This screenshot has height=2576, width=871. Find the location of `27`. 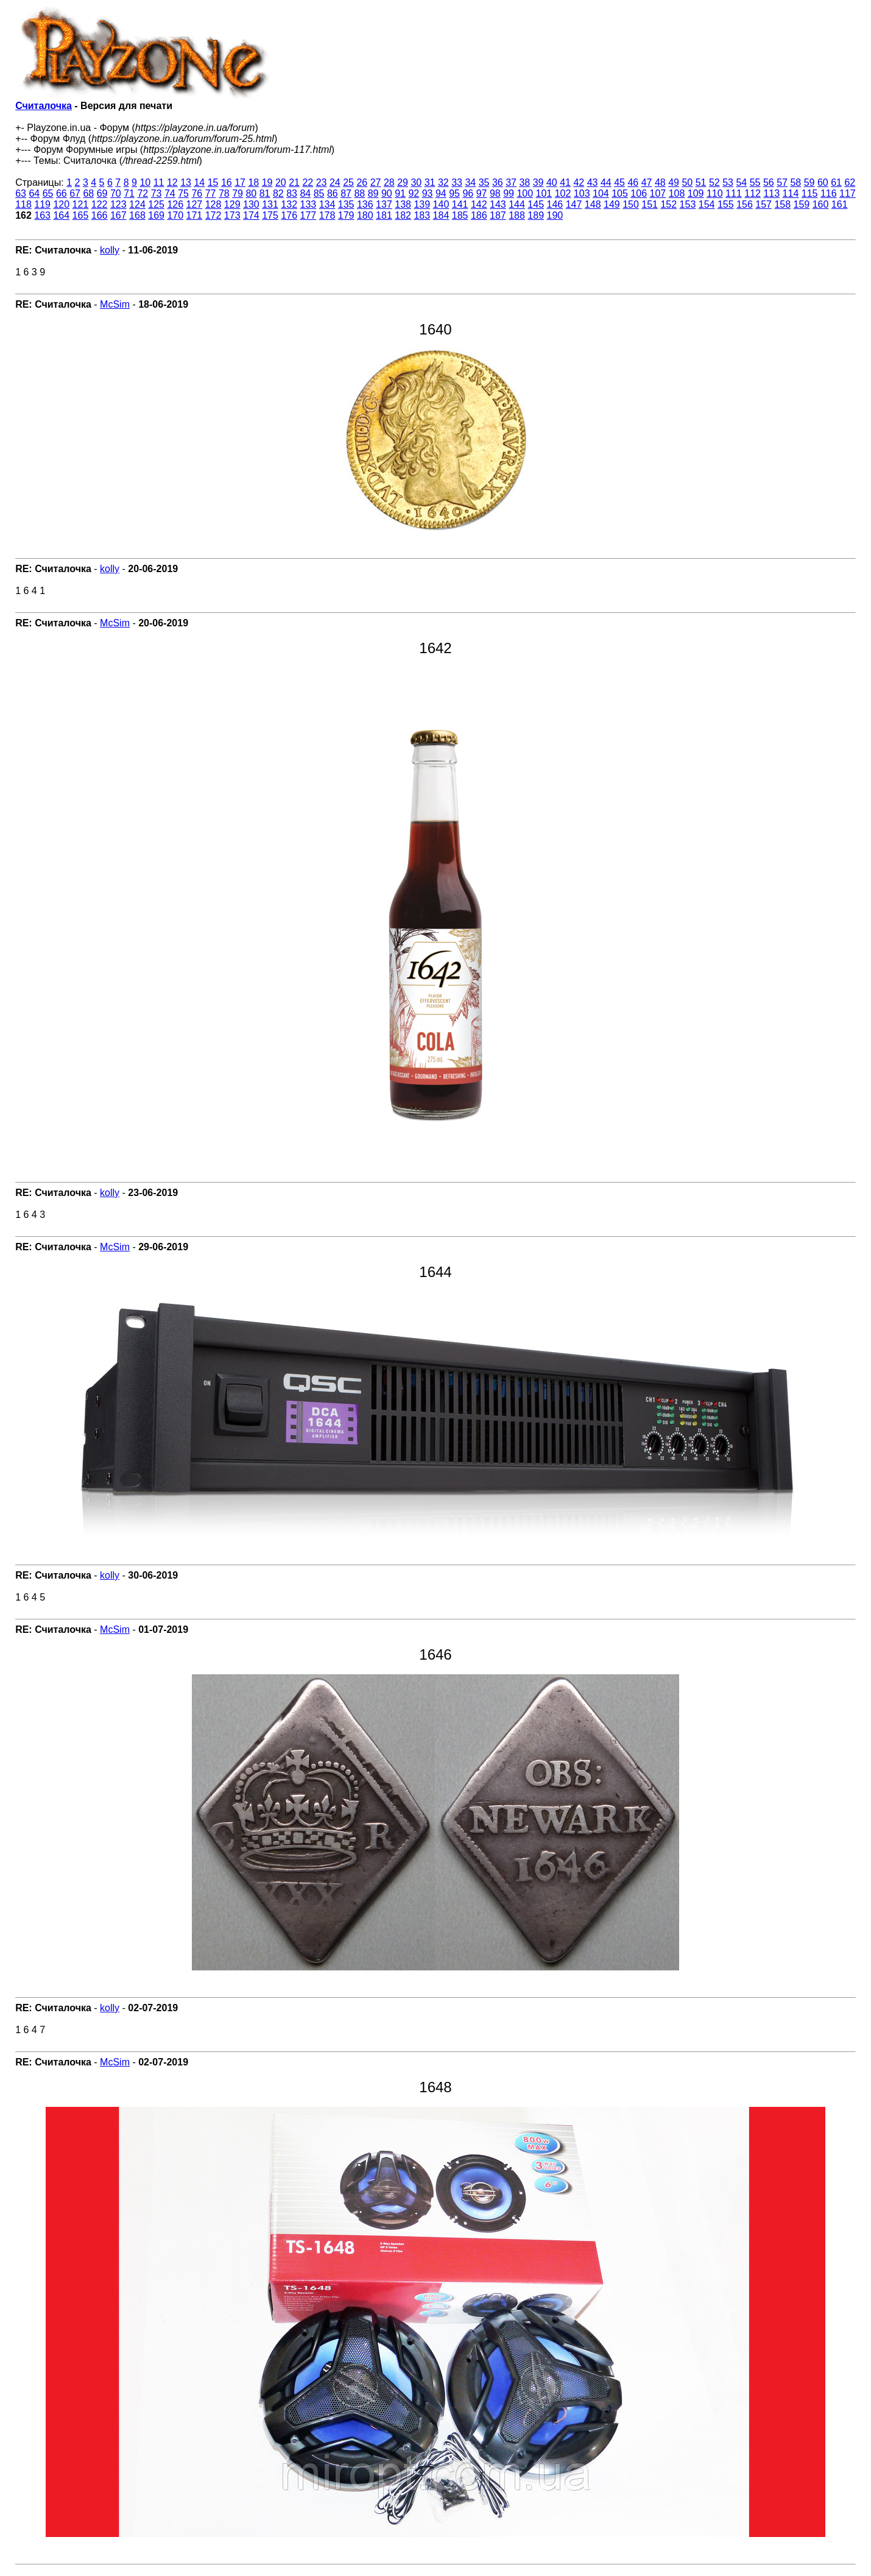

27 is located at coordinates (375, 182).